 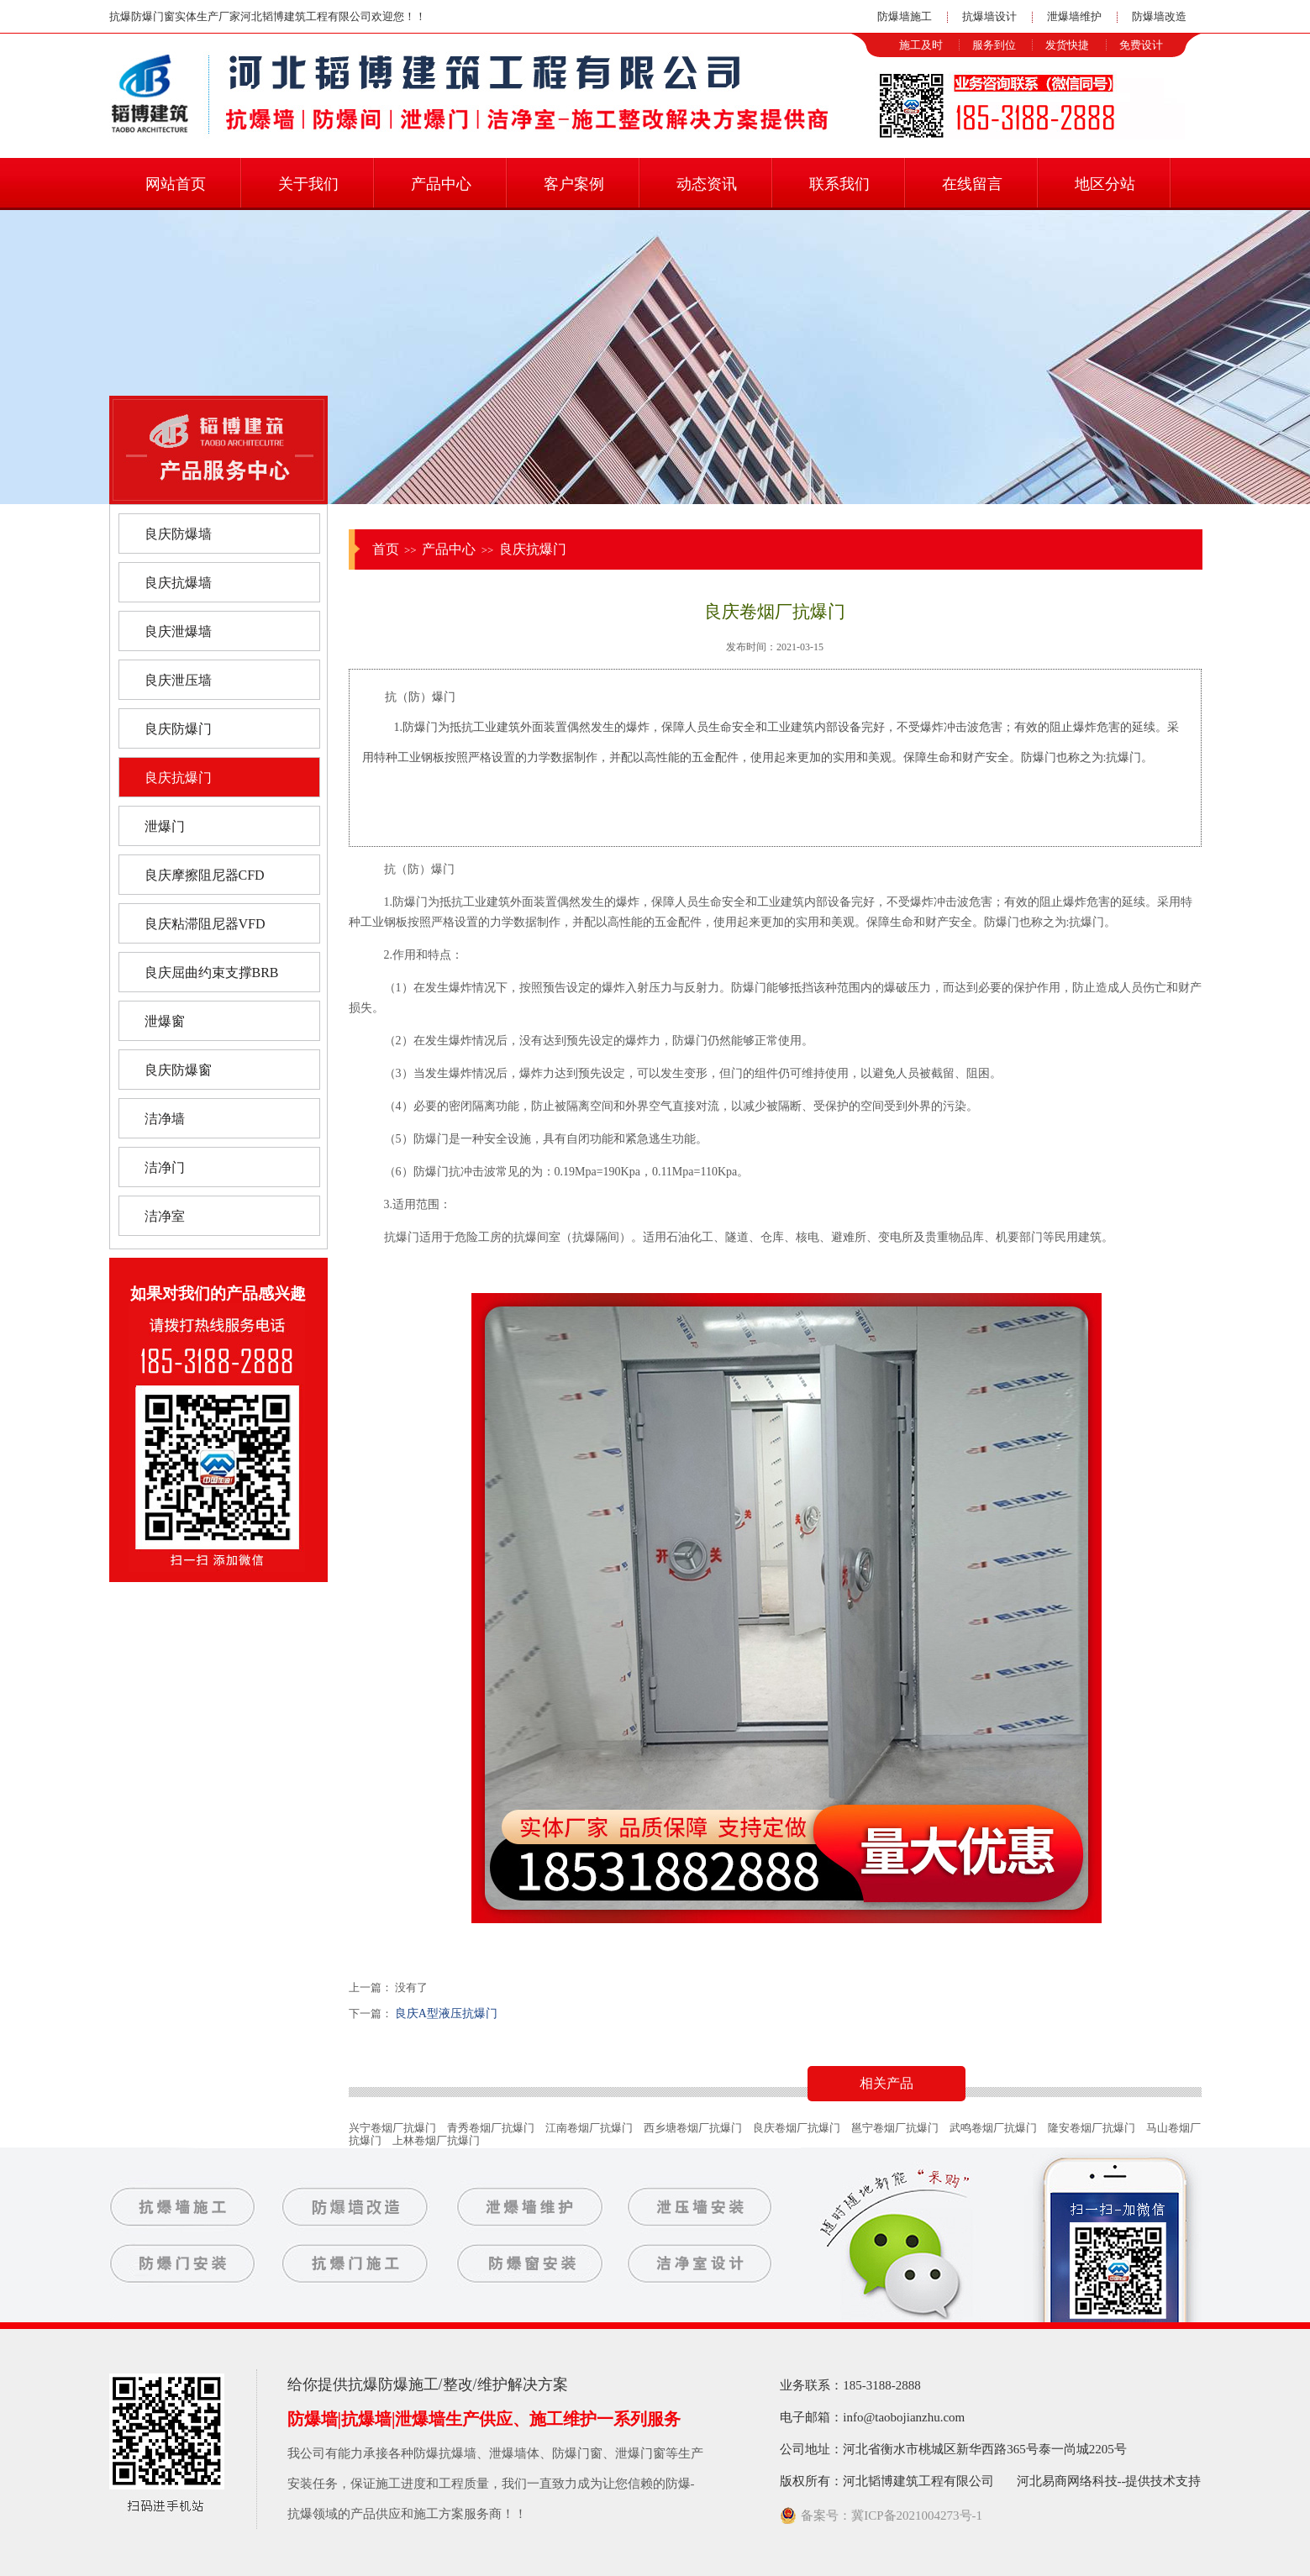 I want to click on 邕宁卷烟厂抗爆门, so click(x=895, y=2127).